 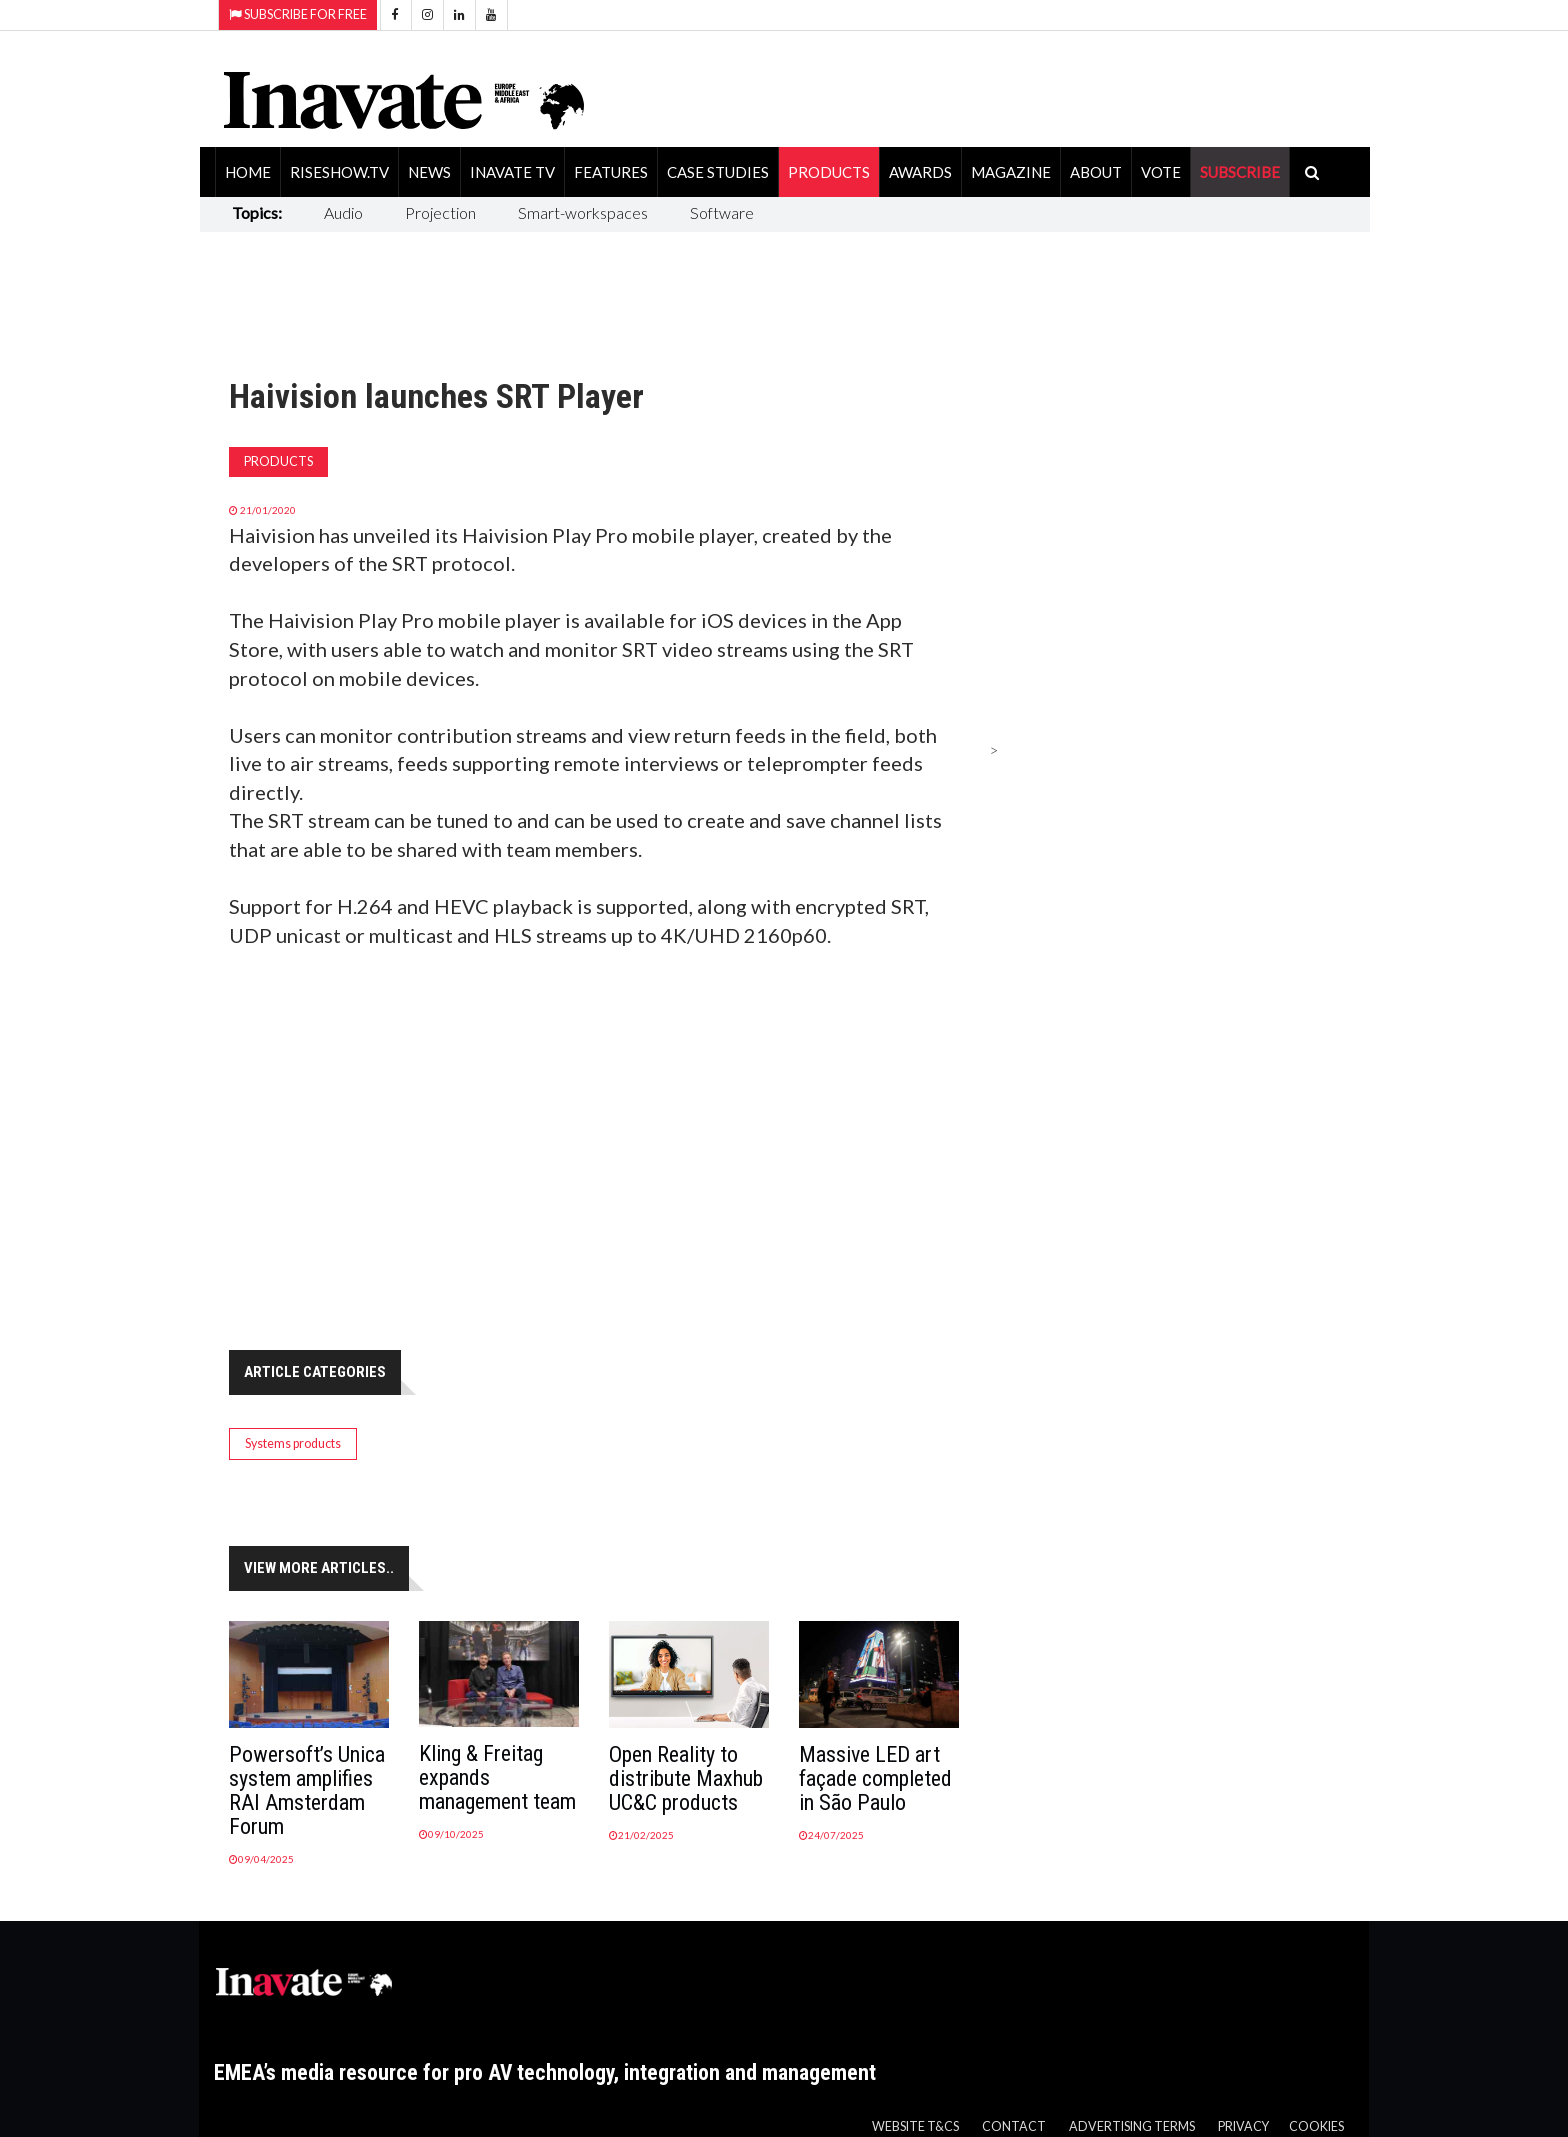 I want to click on About, so click(x=1096, y=172).